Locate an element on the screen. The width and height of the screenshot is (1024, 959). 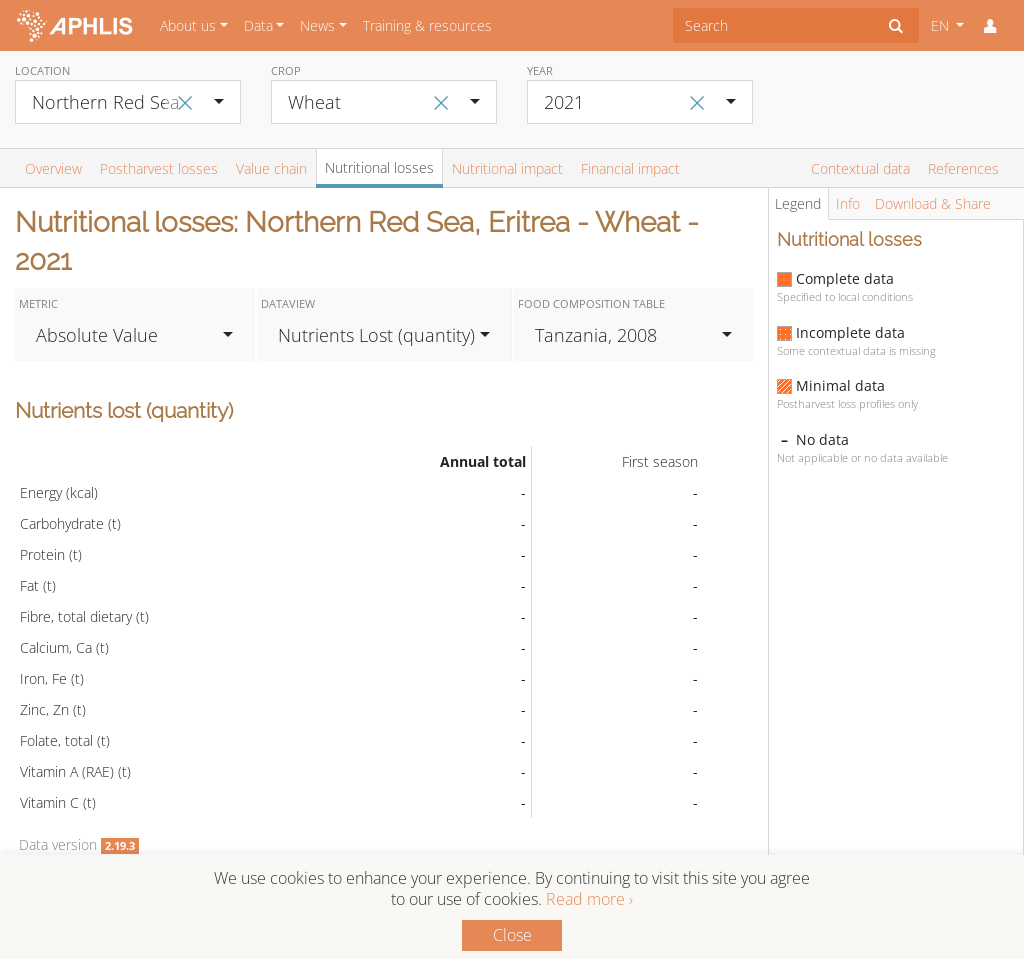
Postharvest losses is located at coordinates (159, 168).